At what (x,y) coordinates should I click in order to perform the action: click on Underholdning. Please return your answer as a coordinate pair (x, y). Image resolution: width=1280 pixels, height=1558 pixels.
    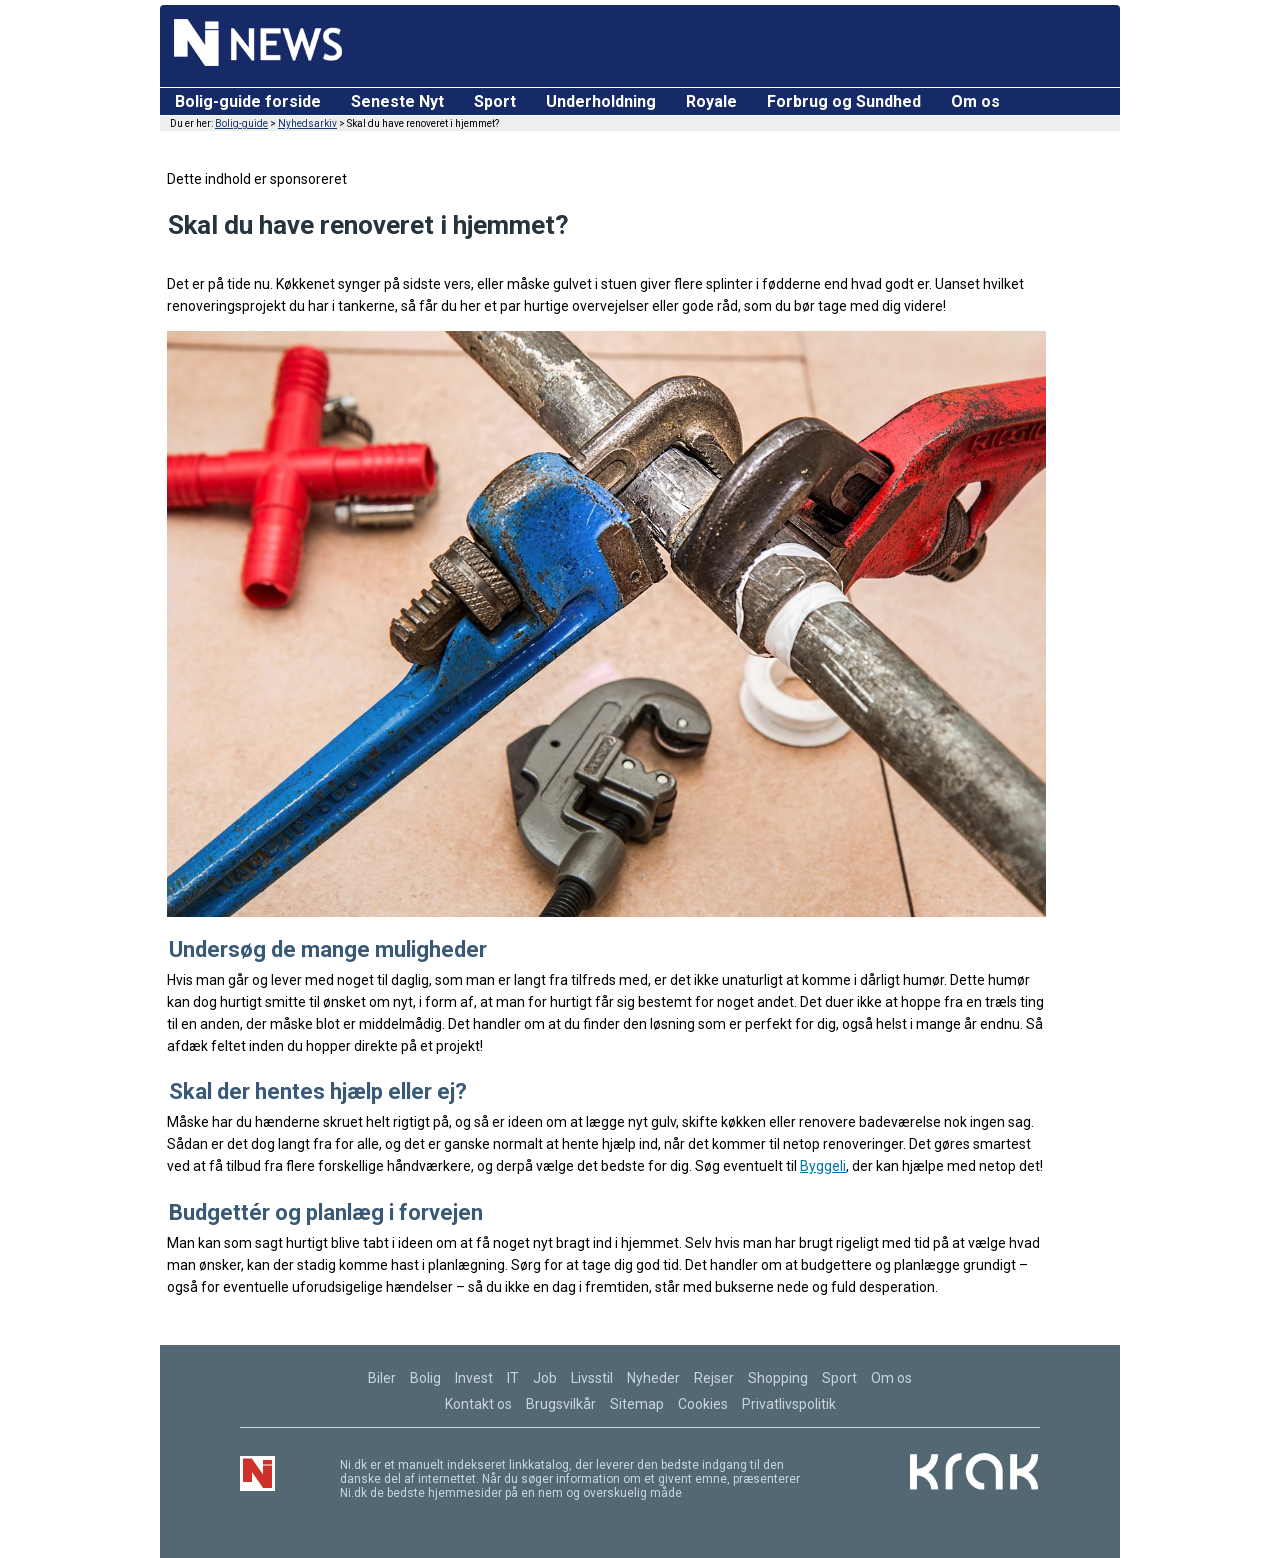
    Looking at the image, I should click on (601, 101).